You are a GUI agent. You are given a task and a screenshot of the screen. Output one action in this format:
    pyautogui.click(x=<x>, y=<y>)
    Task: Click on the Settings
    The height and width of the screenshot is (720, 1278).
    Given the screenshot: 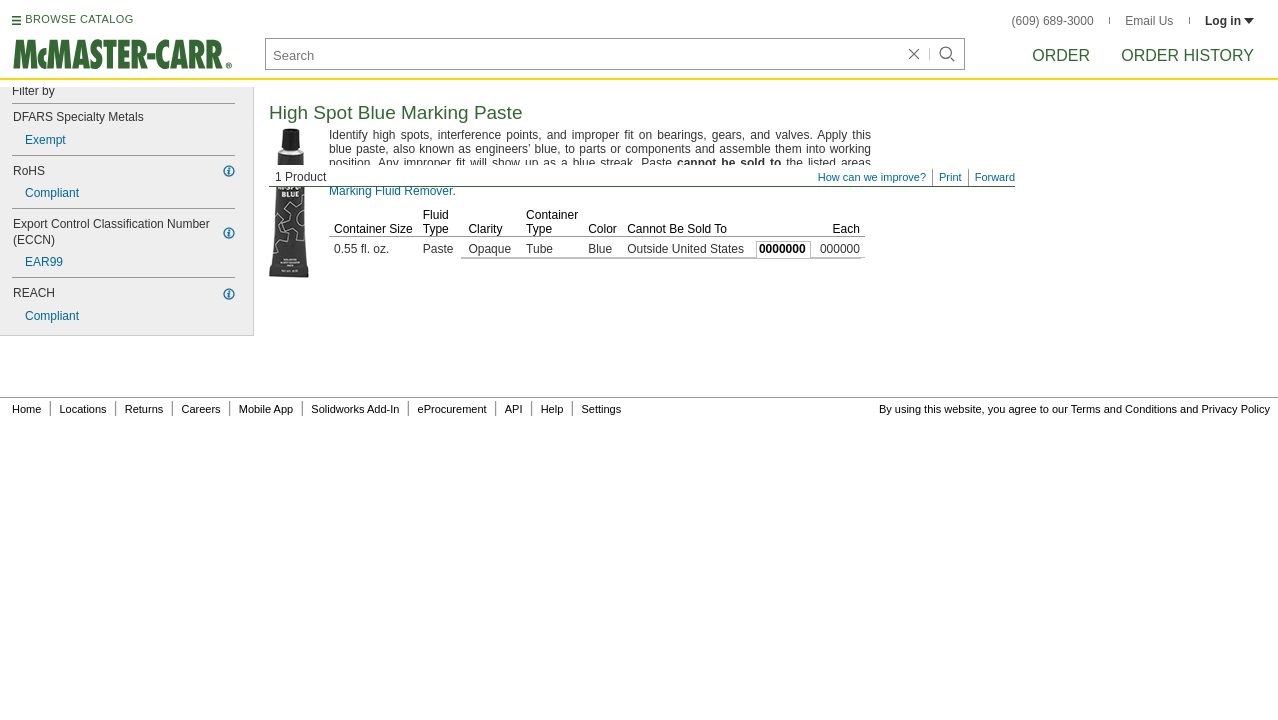 What is the action you would take?
    pyautogui.click(x=601, y=409)
    